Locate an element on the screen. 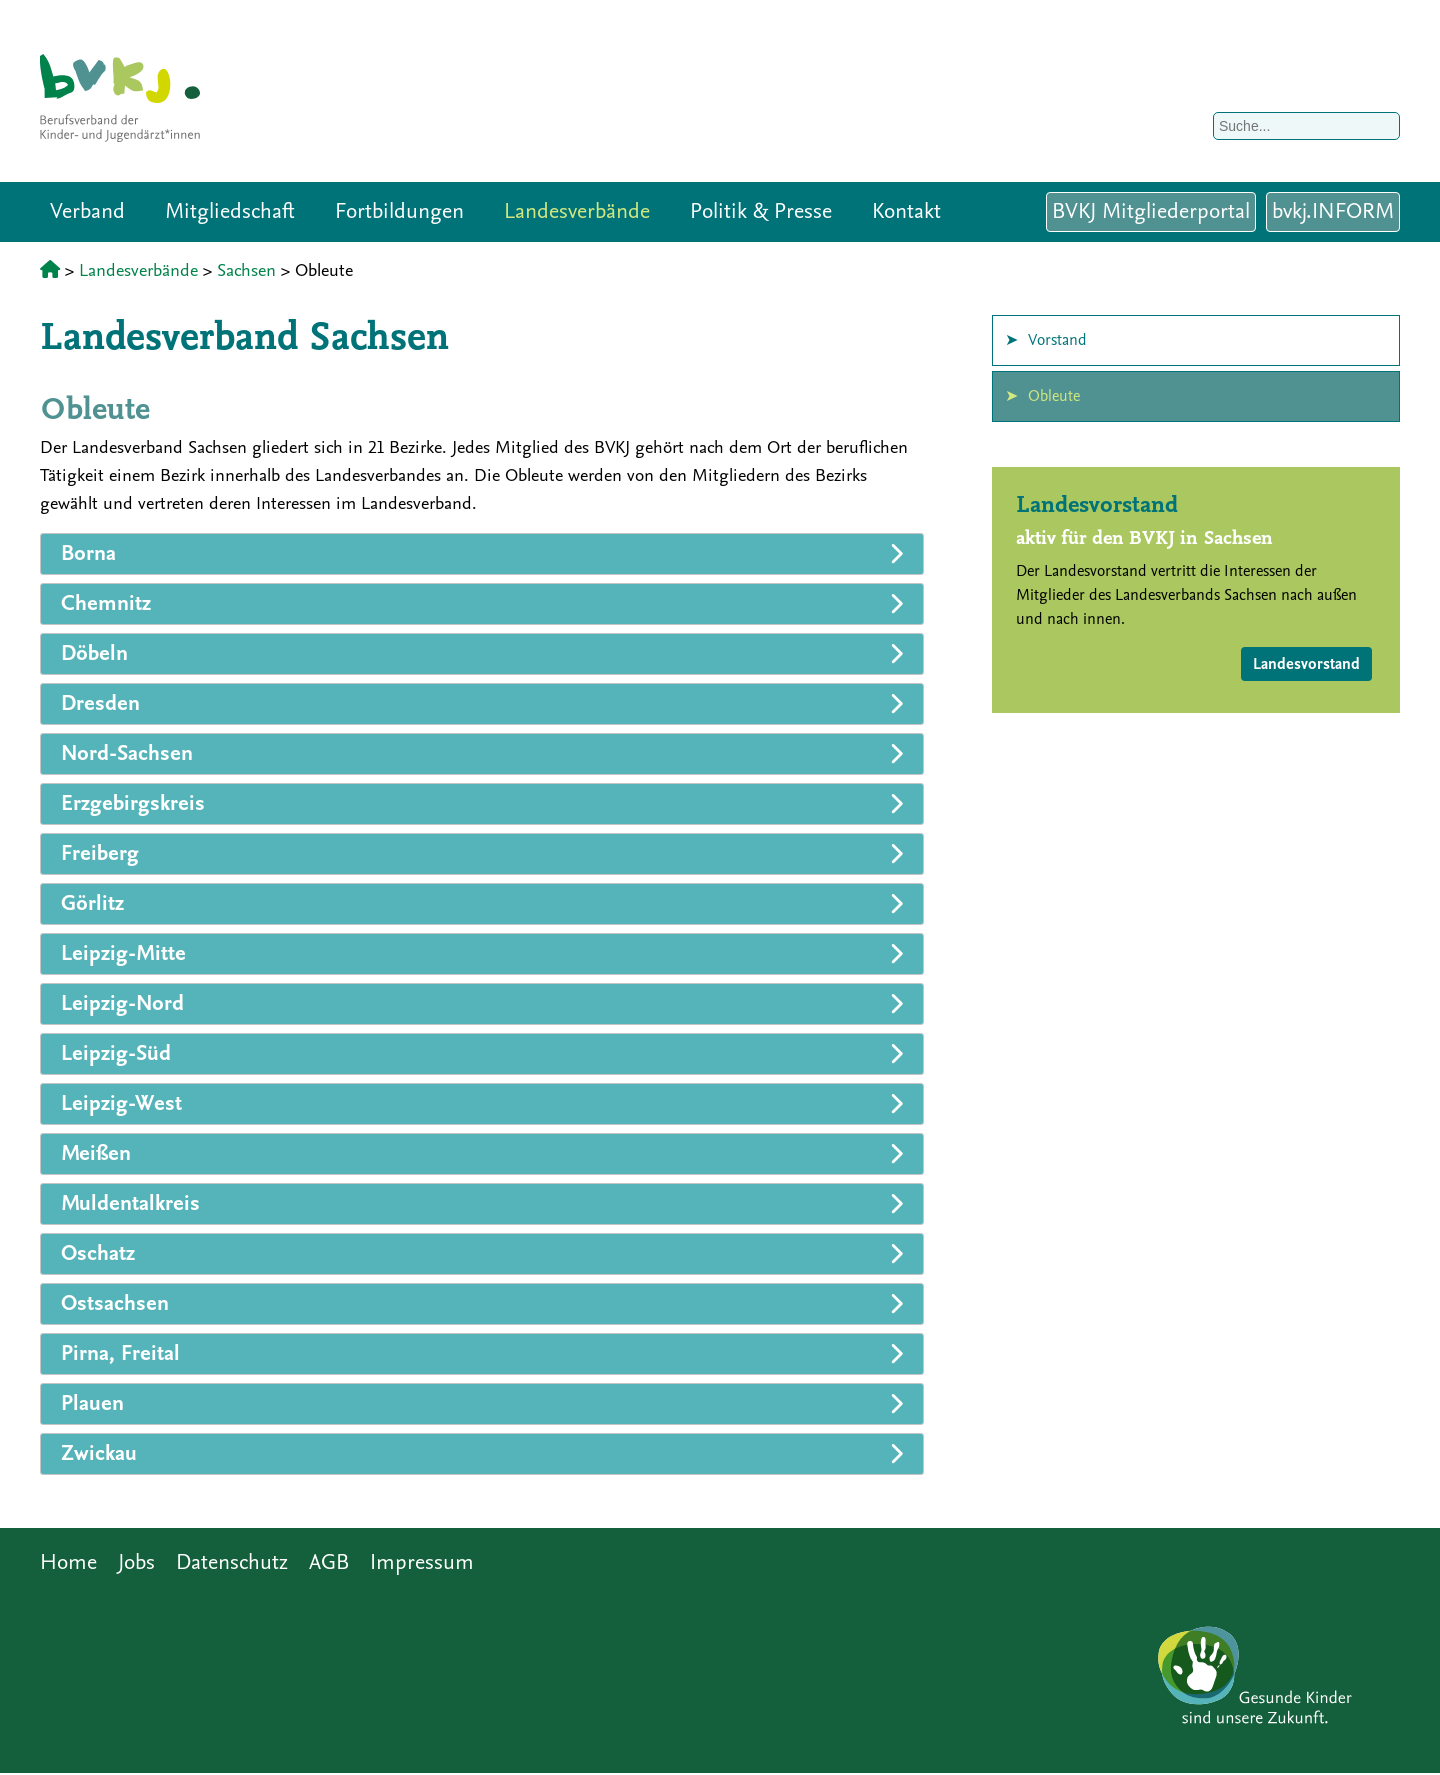 The height and width of the screenshot is (1775, 1440). Leipzig-Nord [tab] is located at coordinates (122, 1003).